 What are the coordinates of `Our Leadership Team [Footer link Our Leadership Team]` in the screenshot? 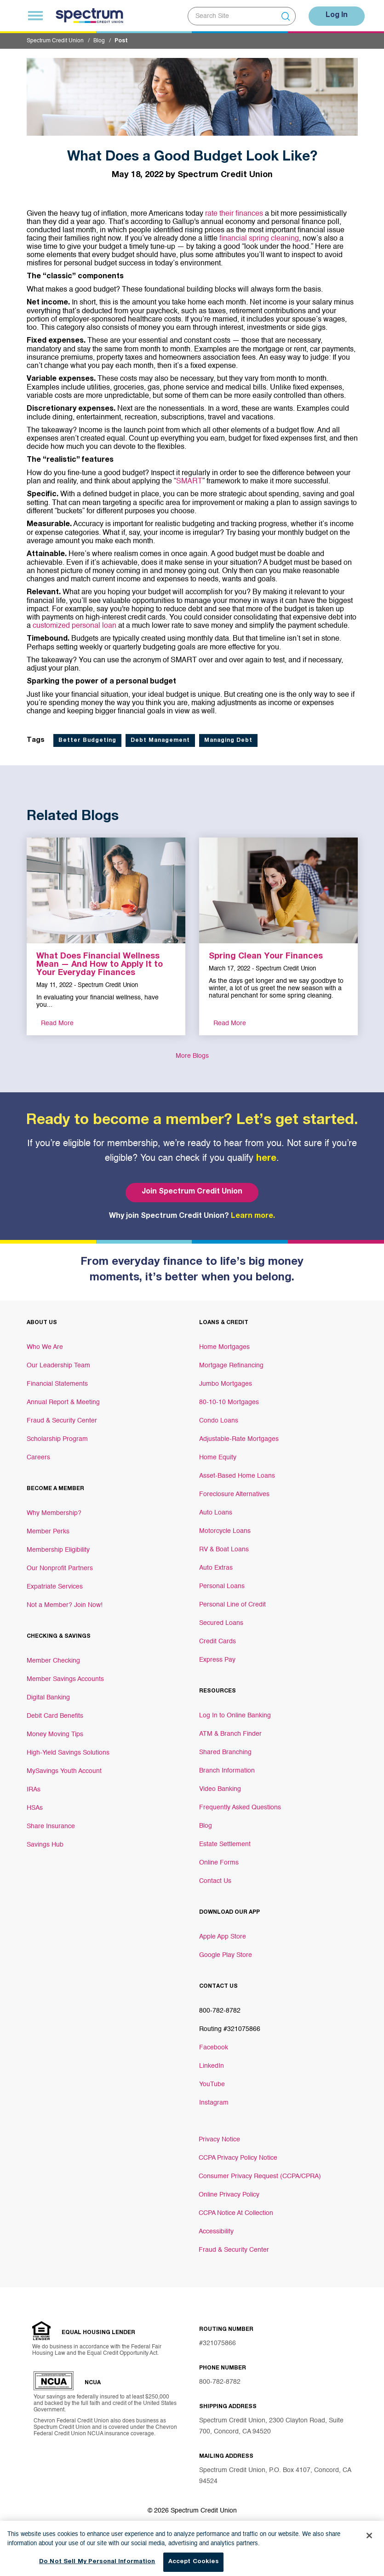 It's located at (58, 1365).